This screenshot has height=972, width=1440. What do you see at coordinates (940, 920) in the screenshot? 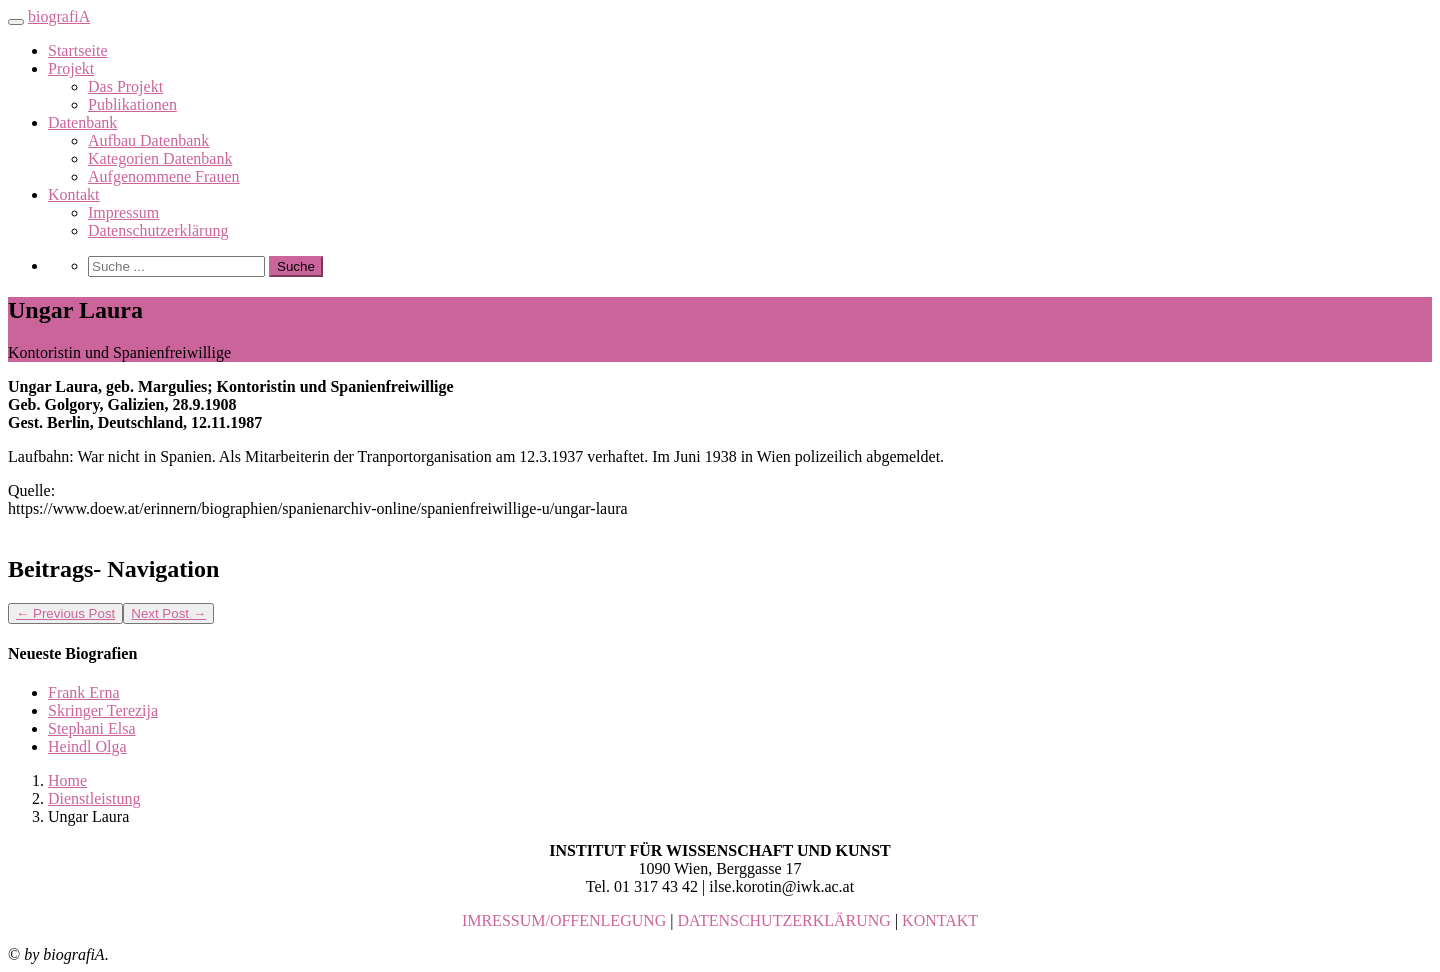
I see `KONTAKT` at bounding box center [940, 920].